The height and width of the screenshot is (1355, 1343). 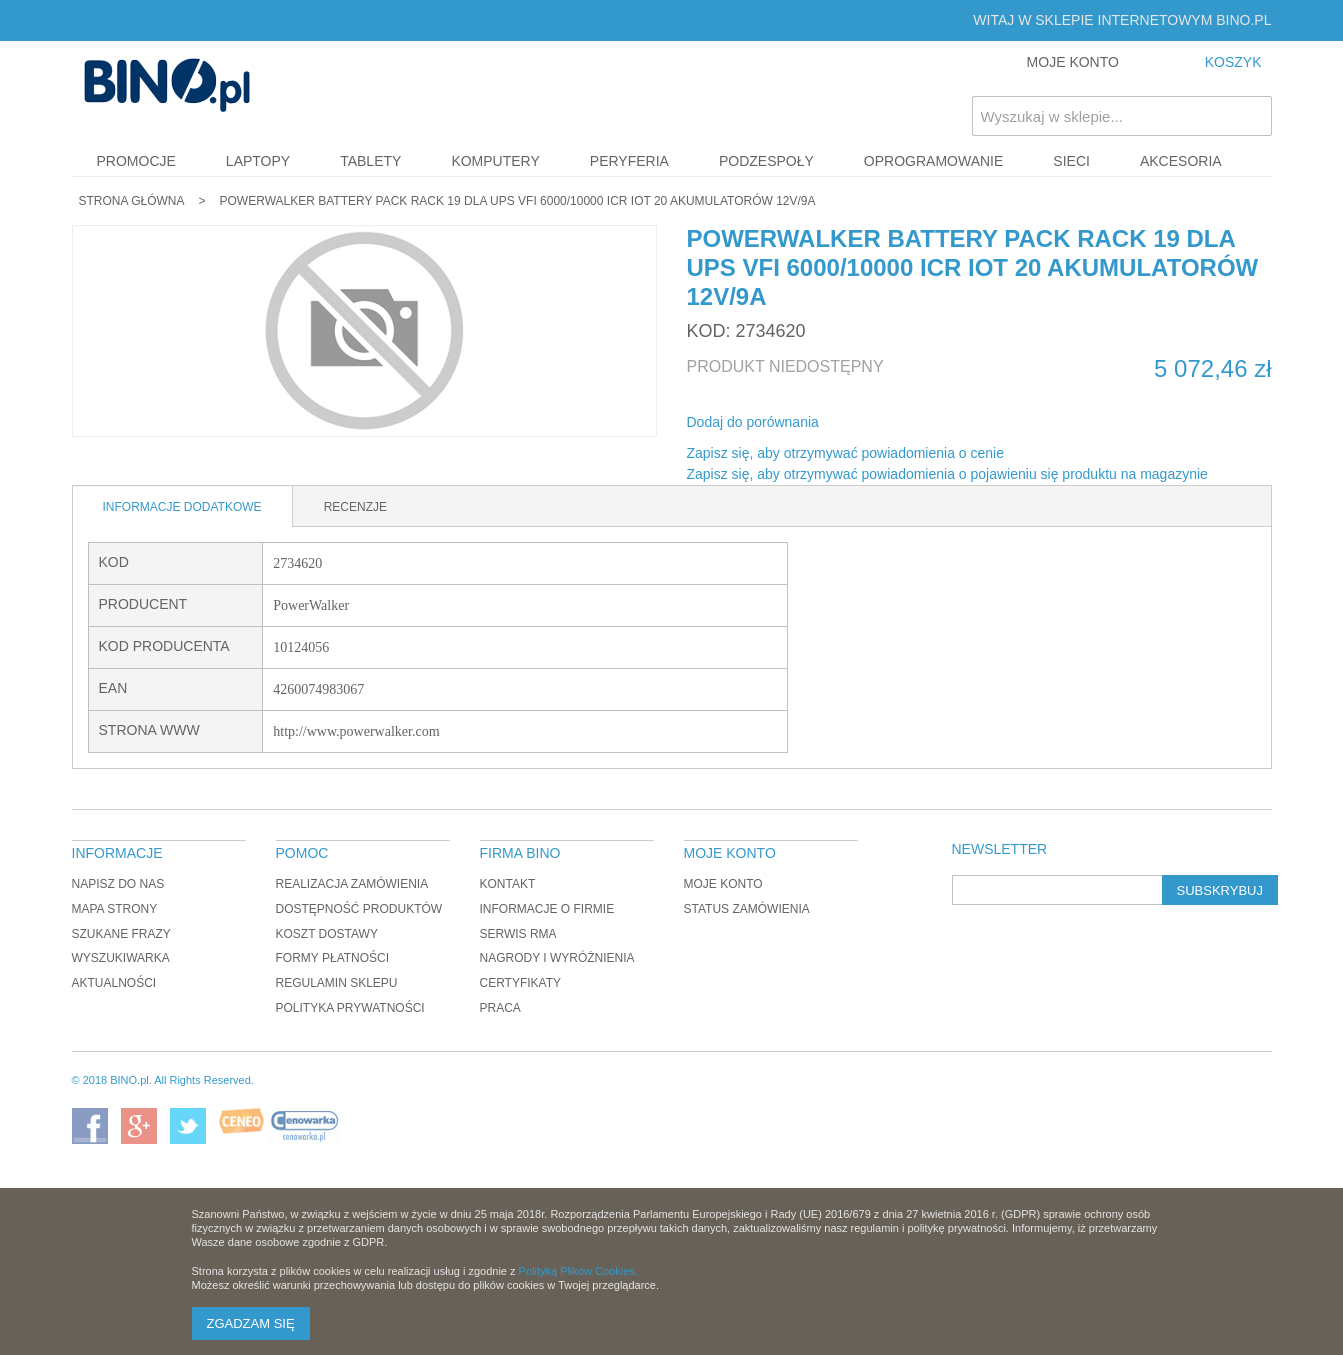 I want to click on Informacje o firmie, so click(x=547, y=909).